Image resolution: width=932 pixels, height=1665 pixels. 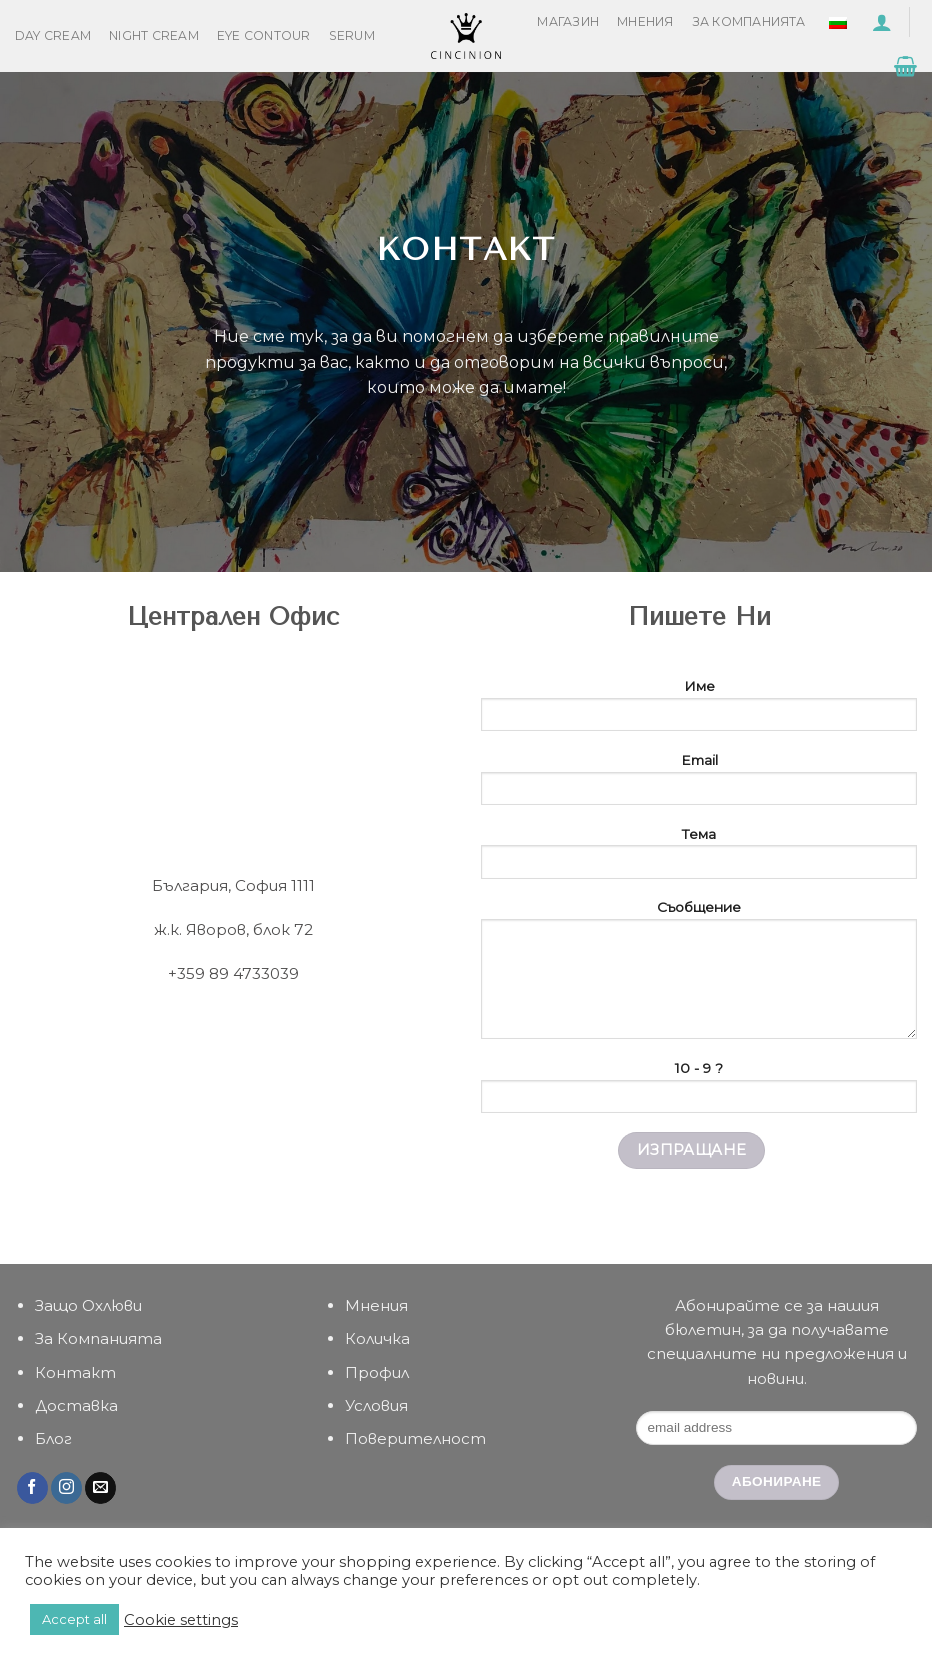 What do you see at coordinates (75, 1372) in the screenshot?
I see `Контакт` at bounding box center [75, 1372].